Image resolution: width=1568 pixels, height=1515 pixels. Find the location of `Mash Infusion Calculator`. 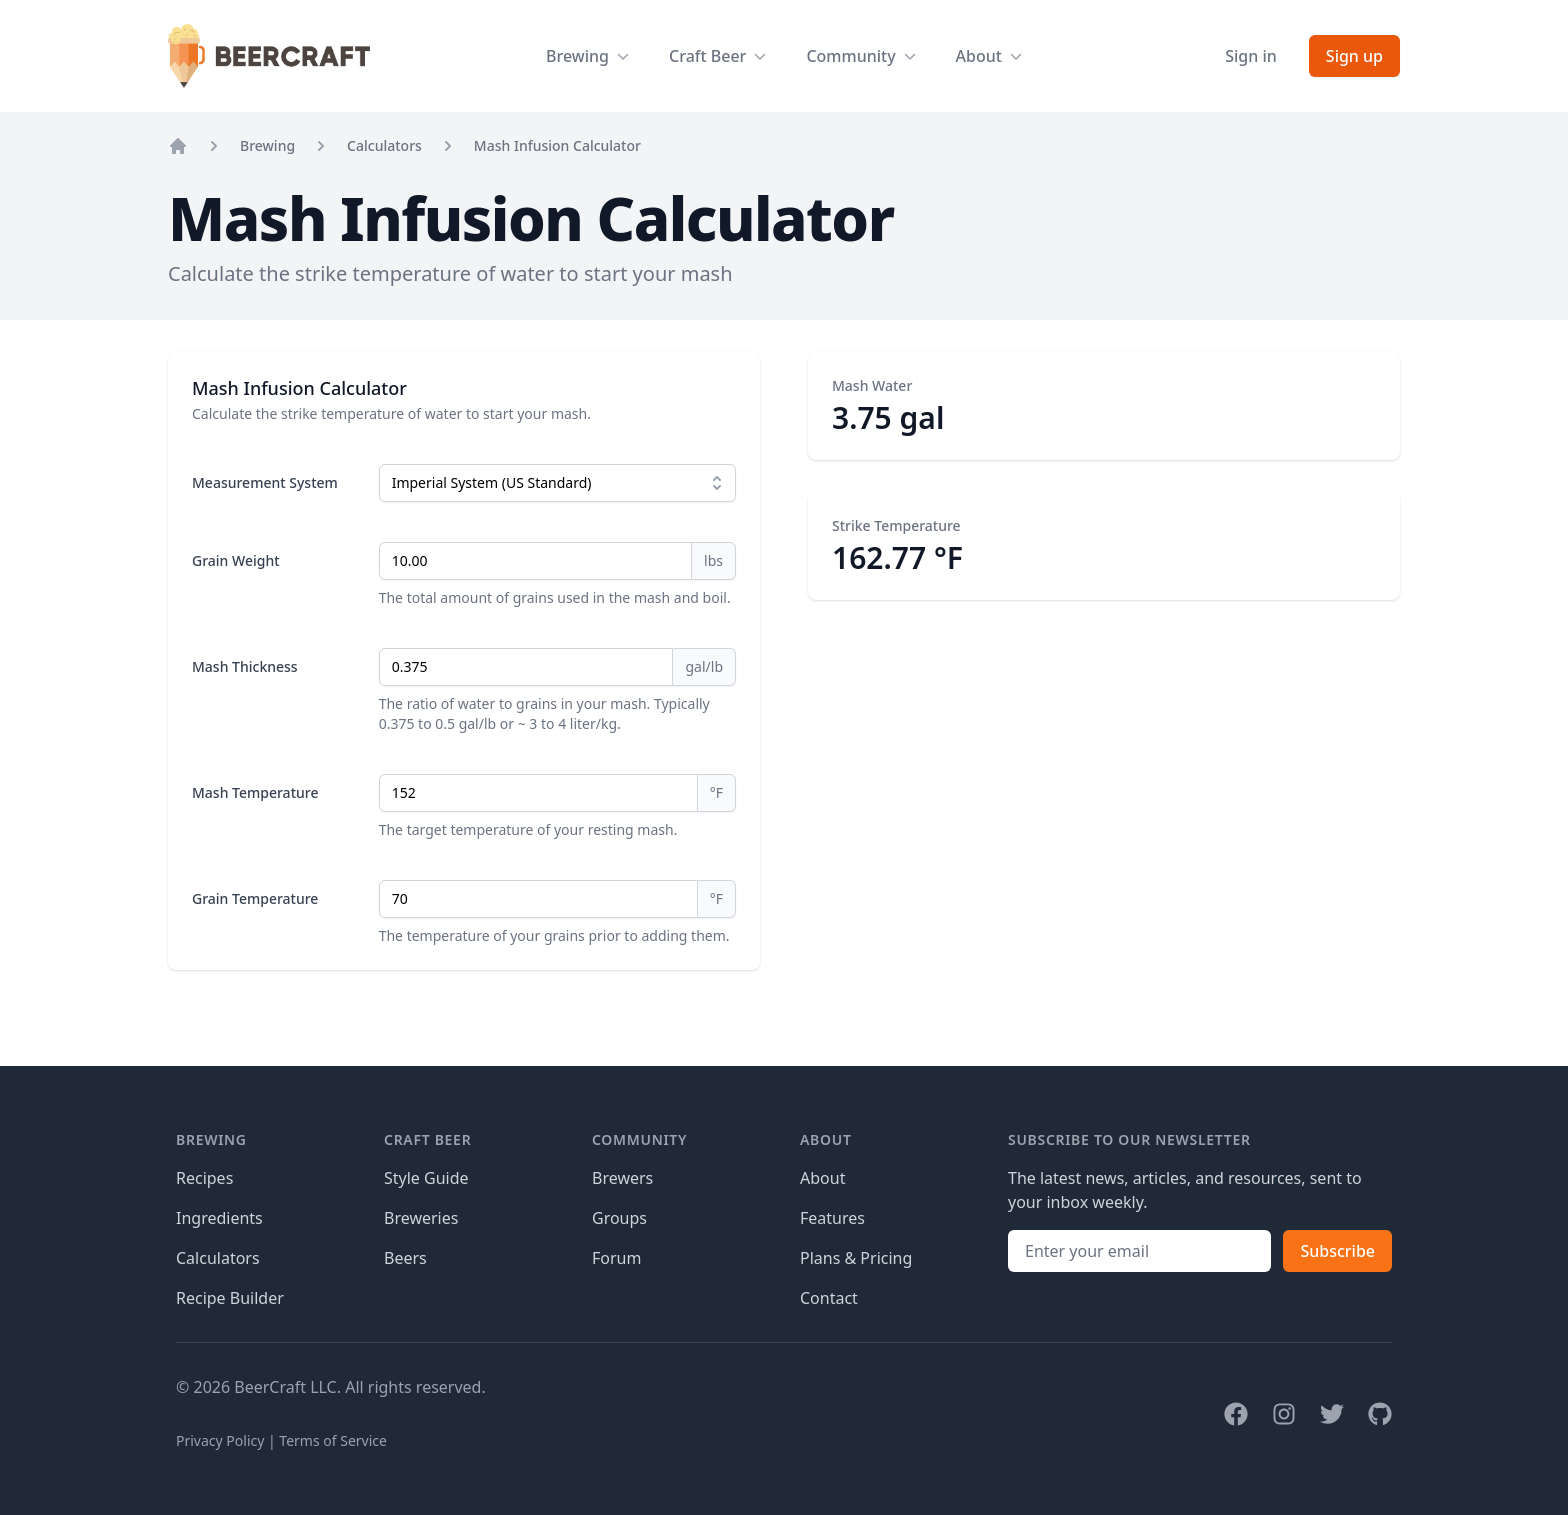

Mash Infusion Calculator is located at coordinates (557, 145).